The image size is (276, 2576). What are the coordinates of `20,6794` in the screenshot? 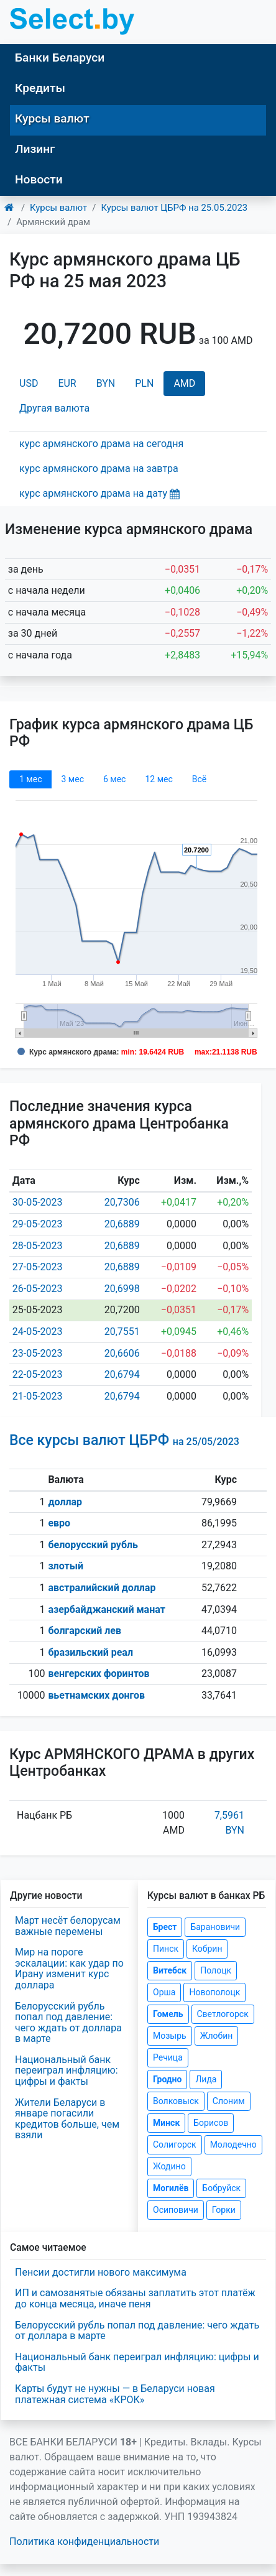 It's located at (122, 1374).